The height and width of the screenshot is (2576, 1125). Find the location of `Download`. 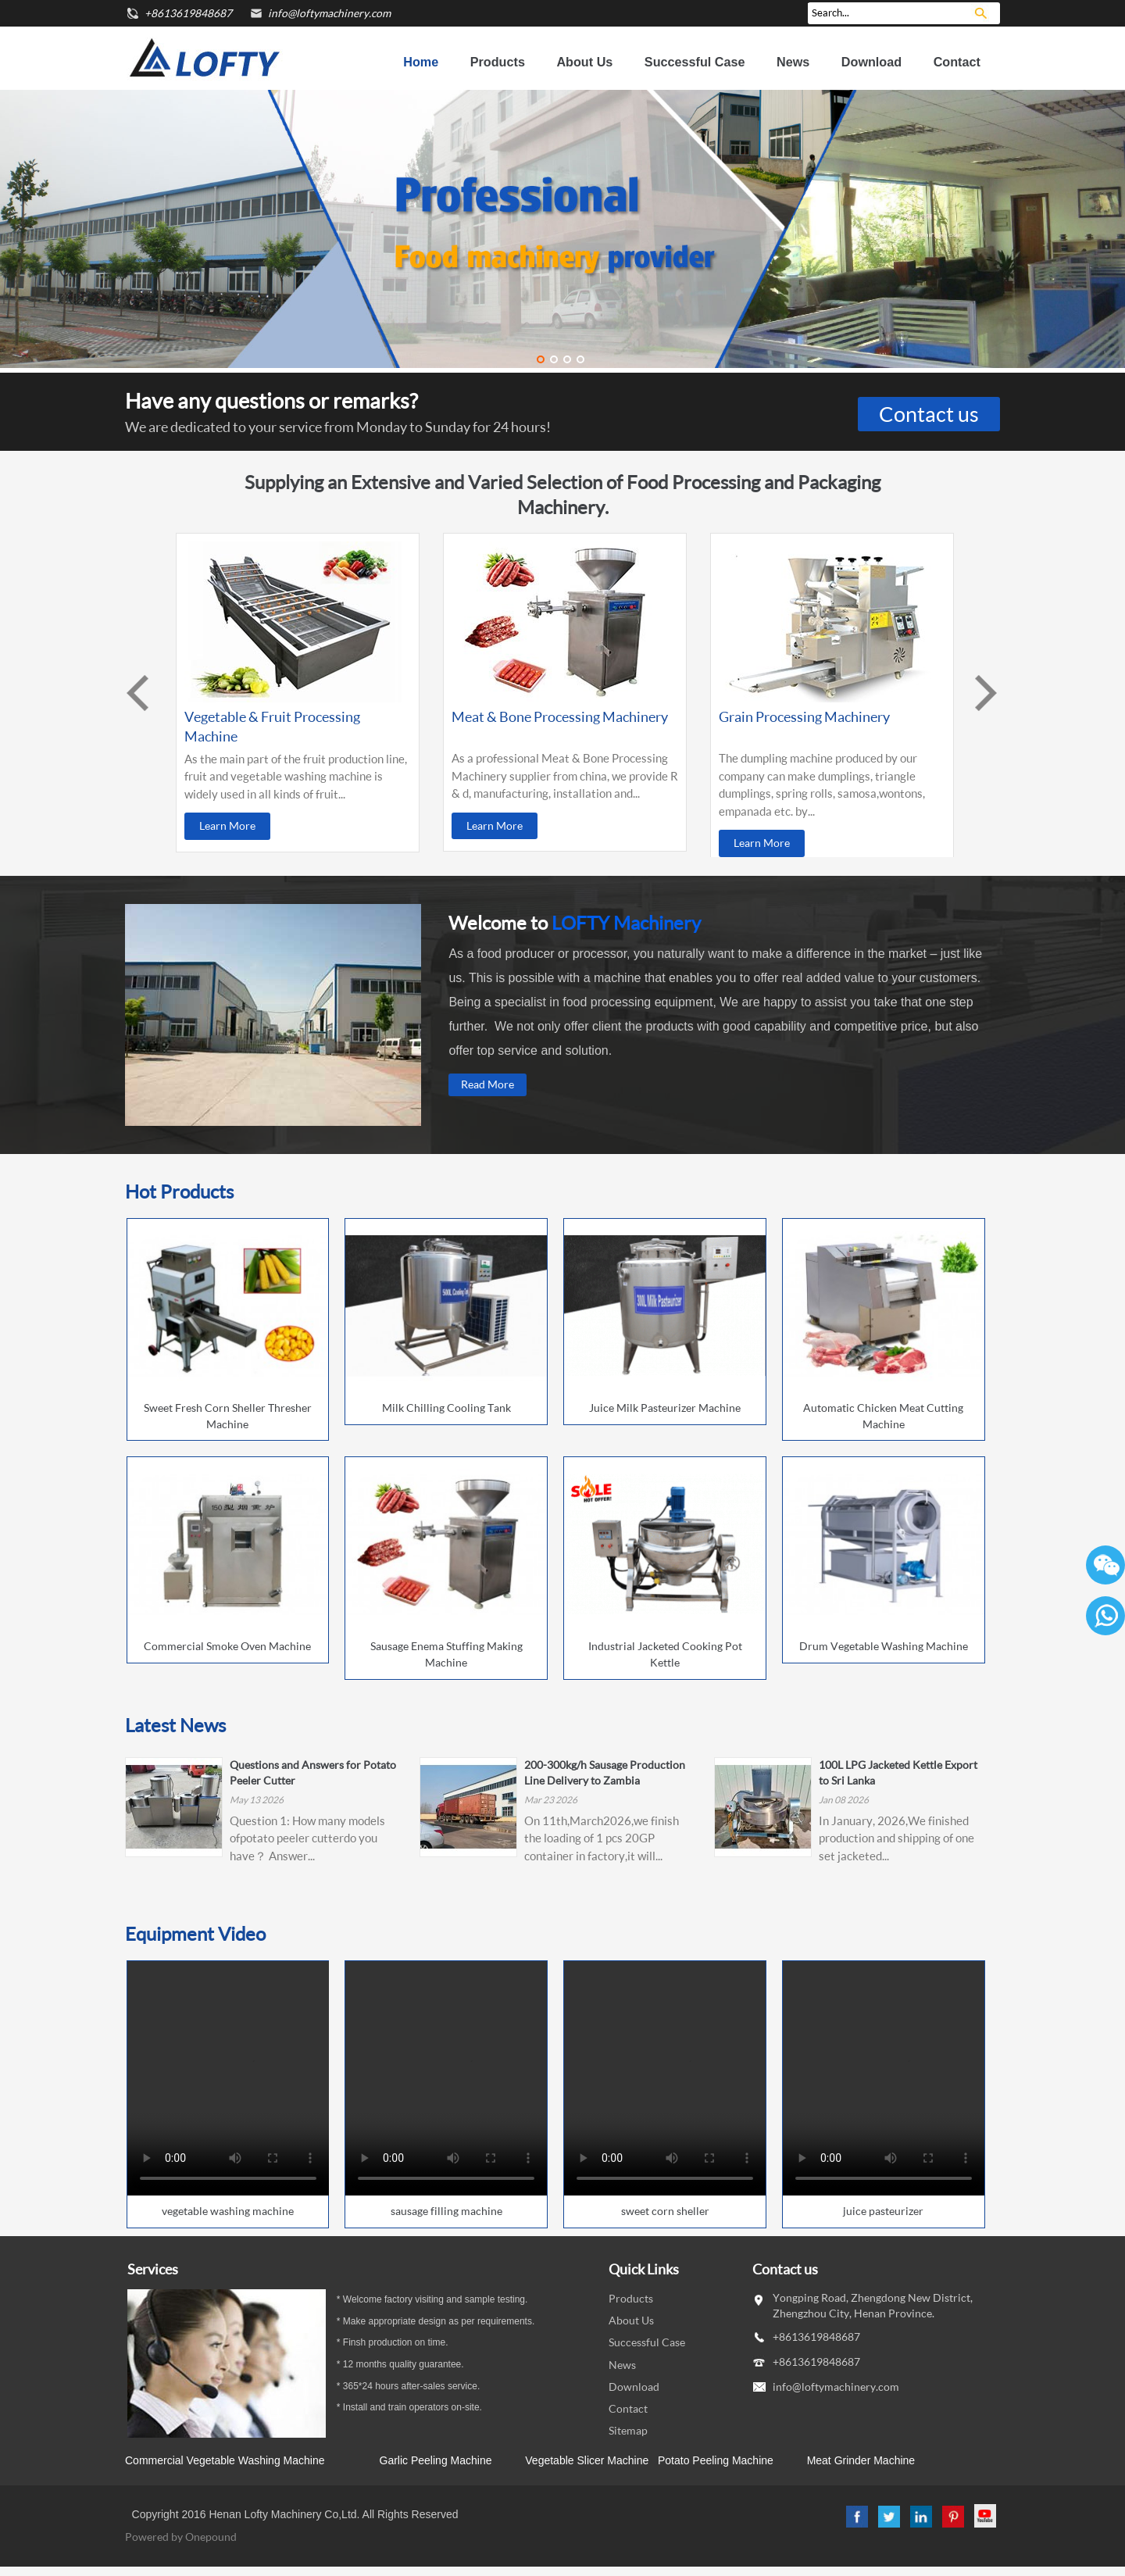

Download is located at coordinates (871, 62).